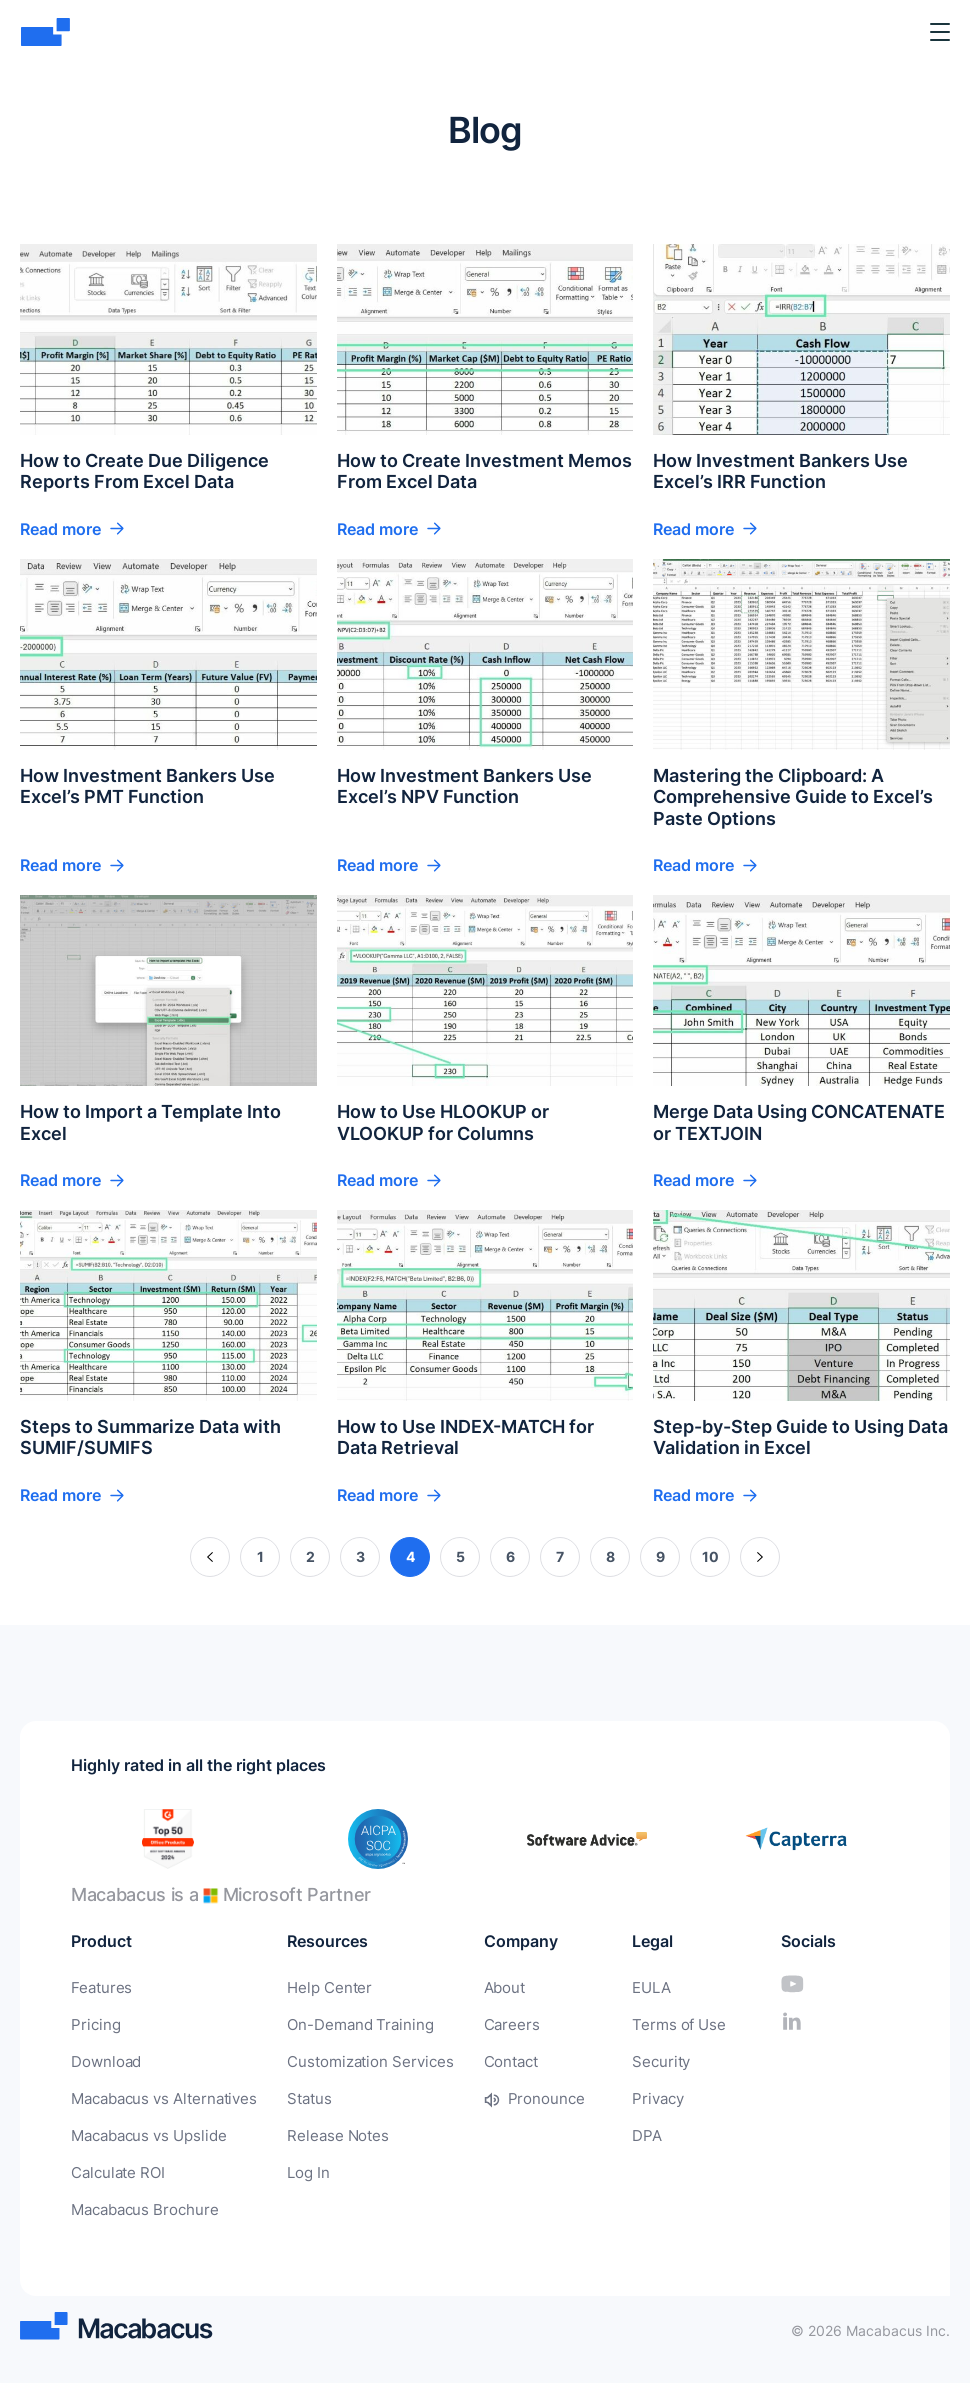  What do you see at coordinates (610, 1556) in the screenshot?
I see `8 [Page 8]` at bounding box center [610, 1556].